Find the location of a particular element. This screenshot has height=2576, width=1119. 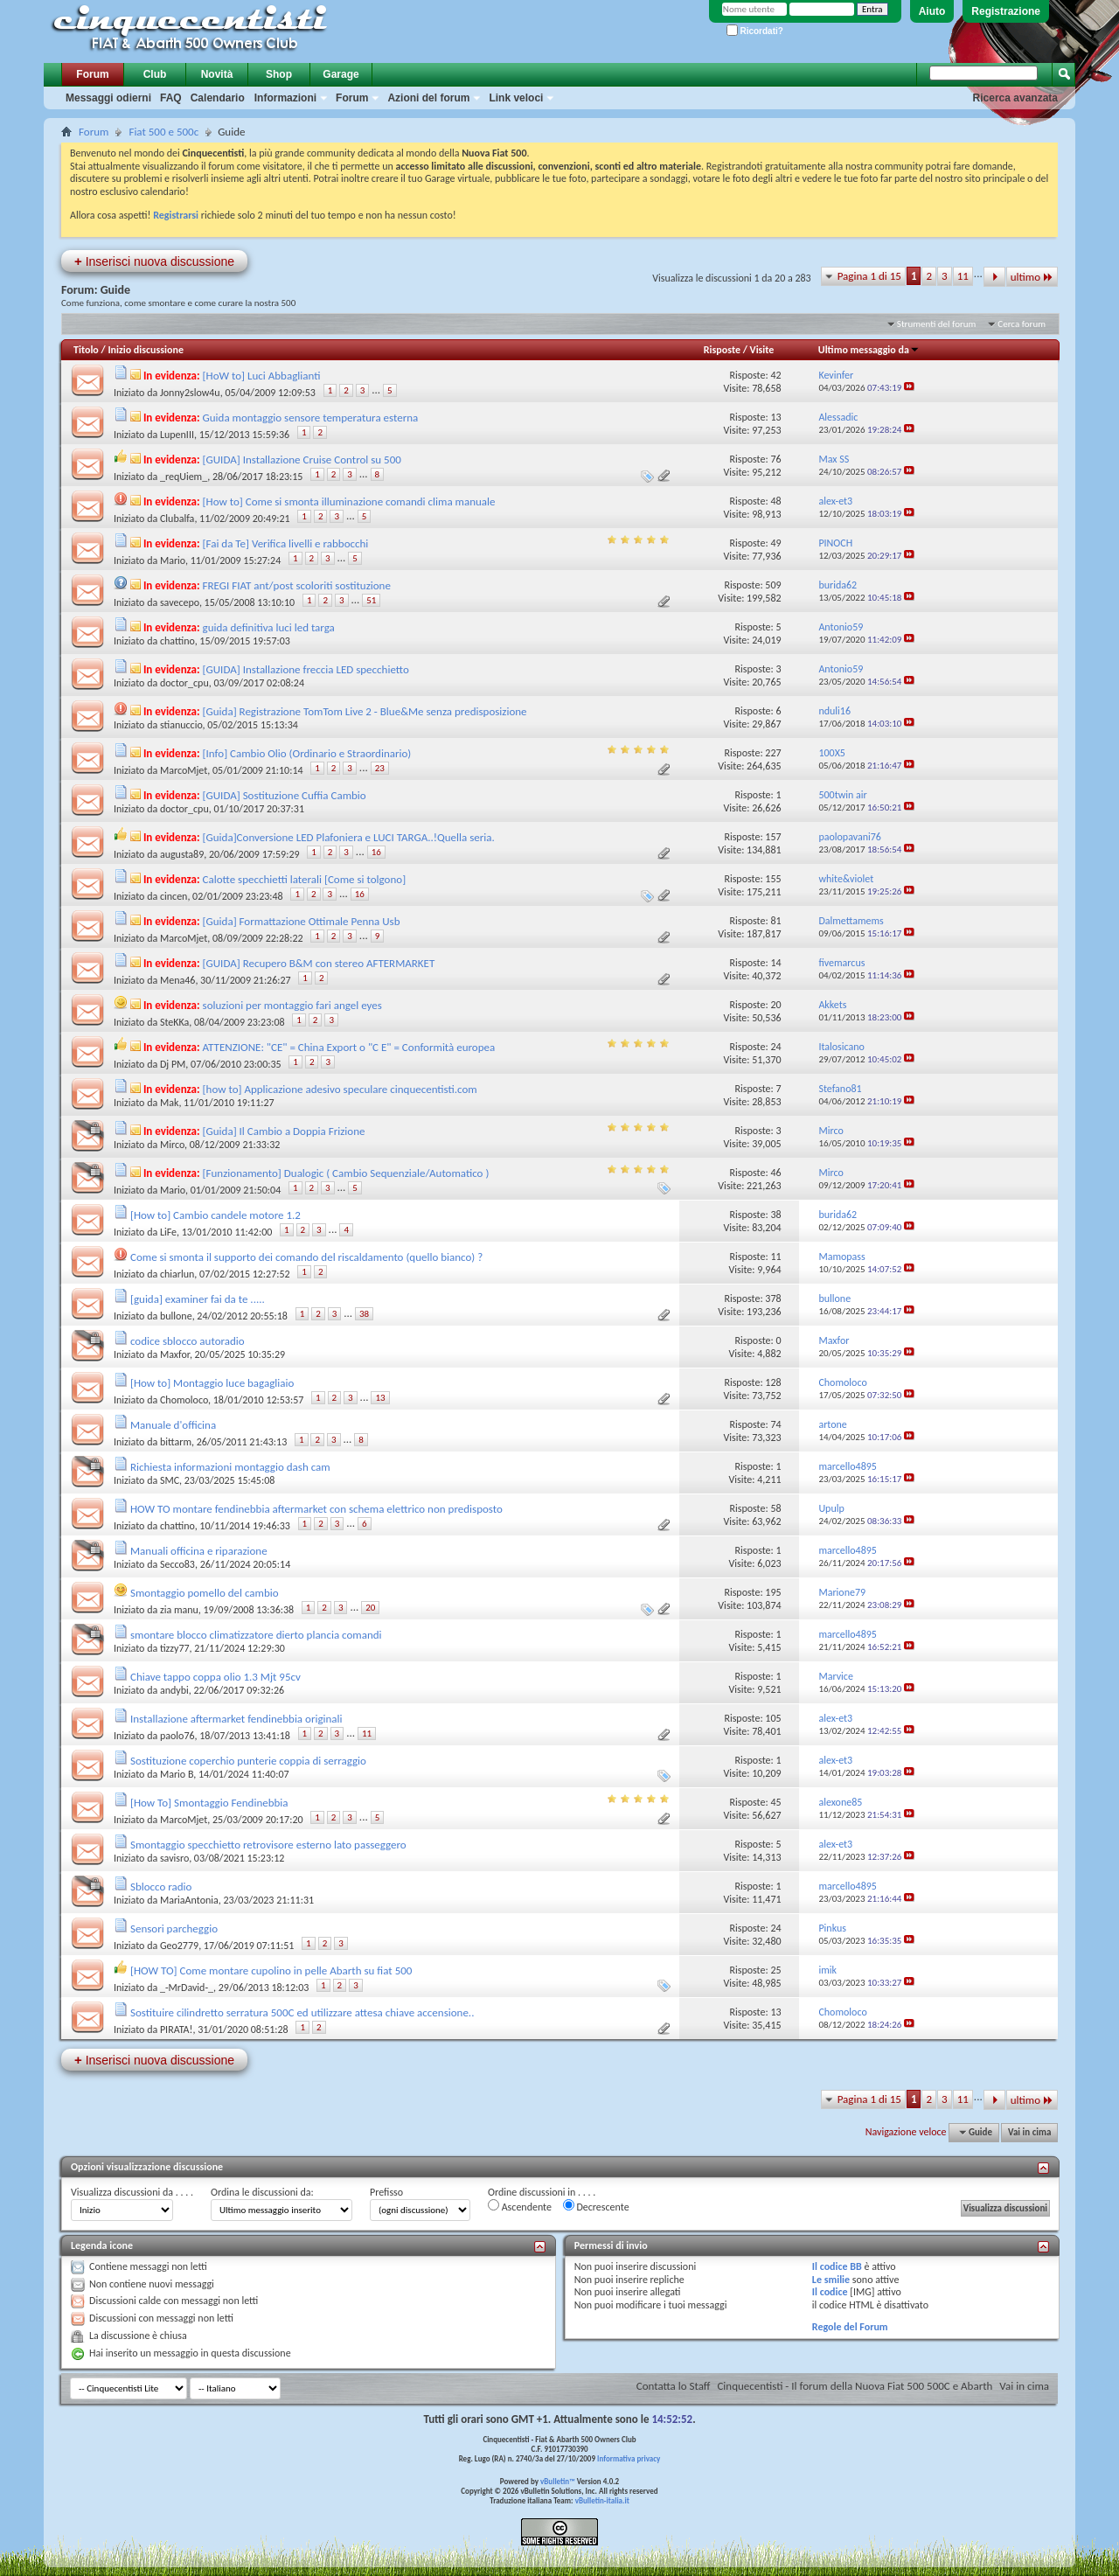

51 is located at coordinates (371, 600).